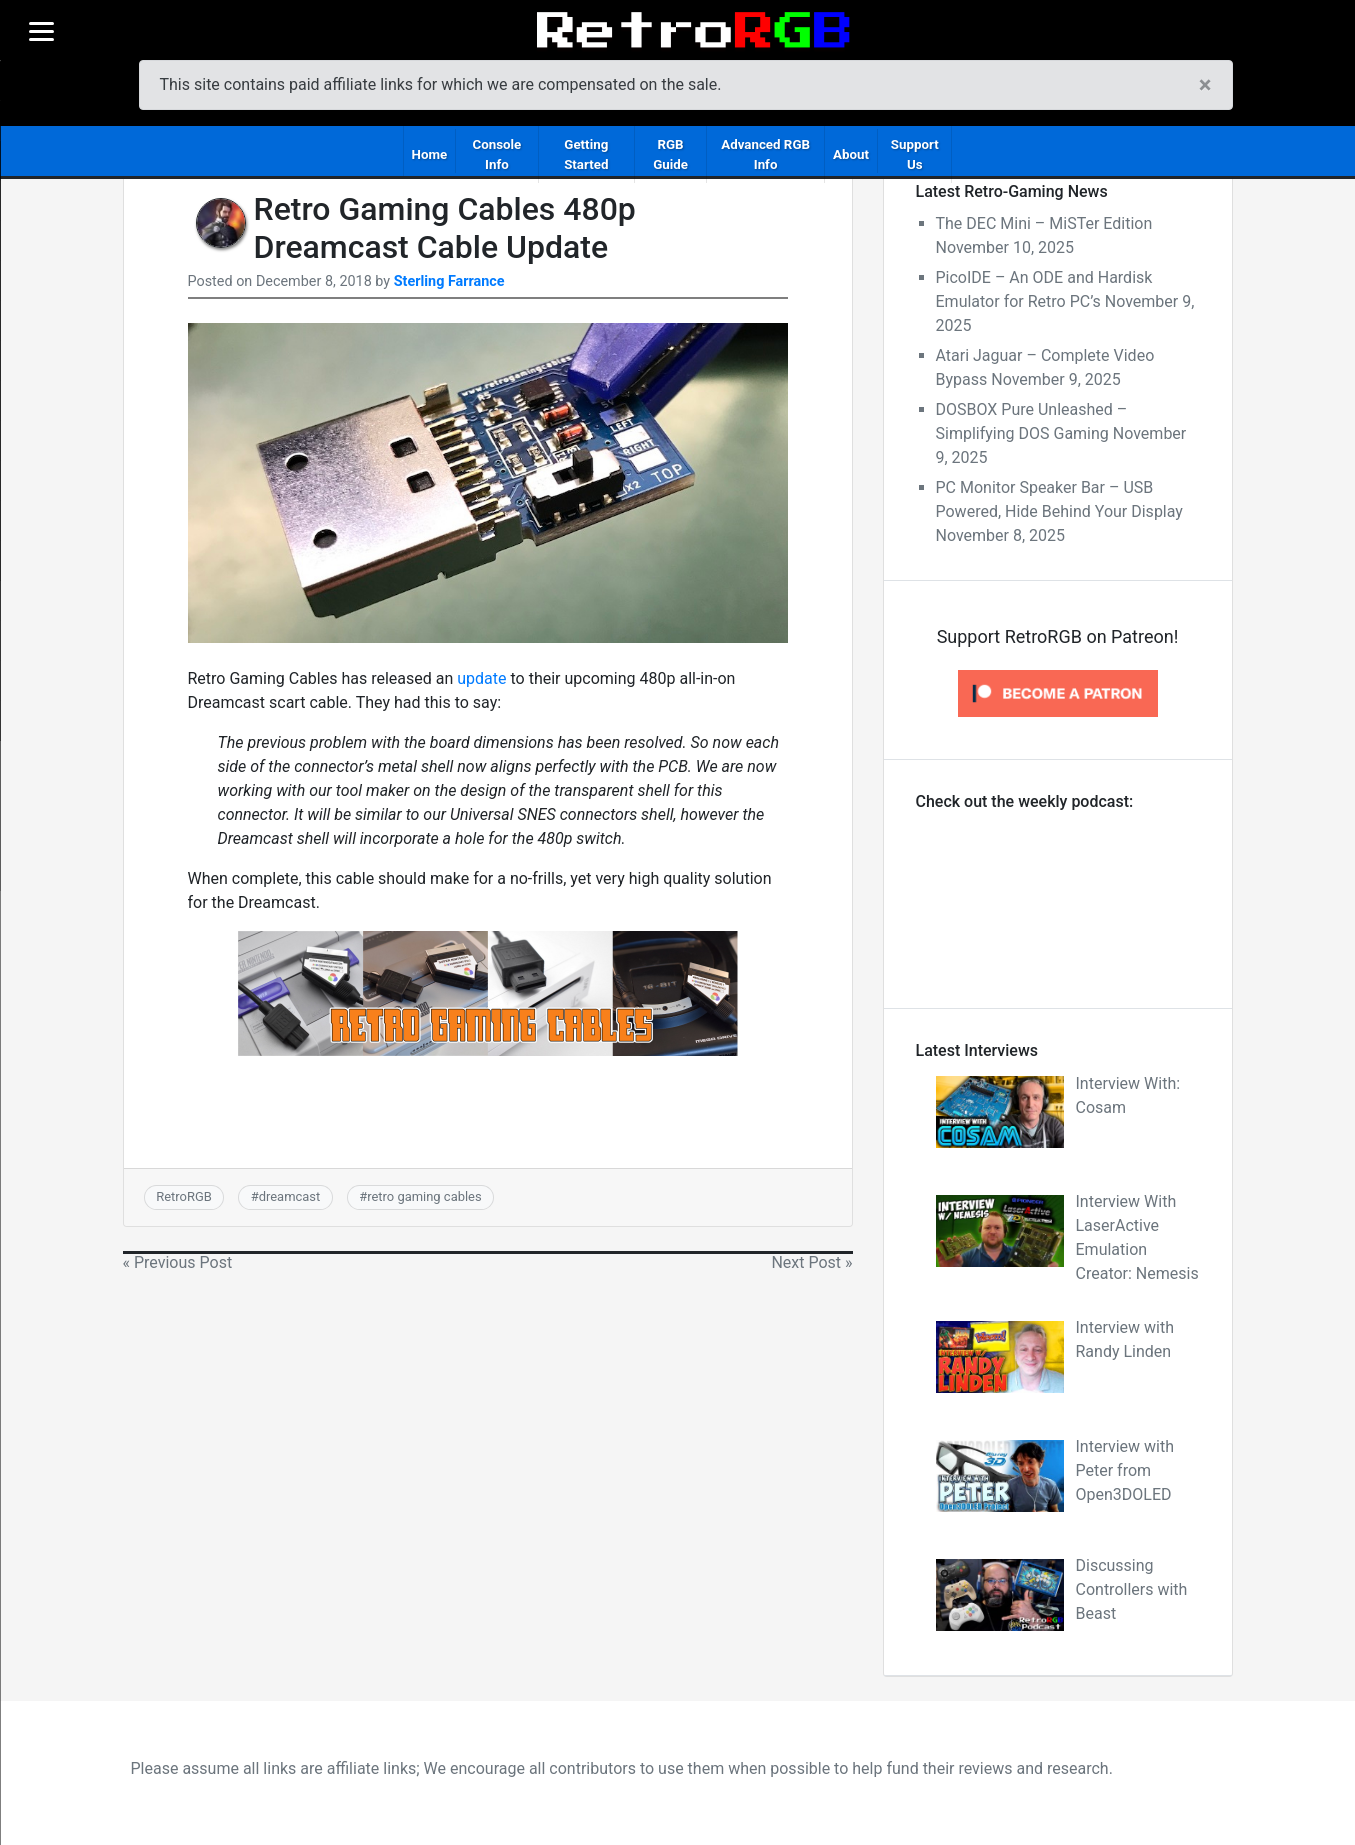  Describe the element at coordinates (851, 154) in the screenshot. I see `About` at that location.